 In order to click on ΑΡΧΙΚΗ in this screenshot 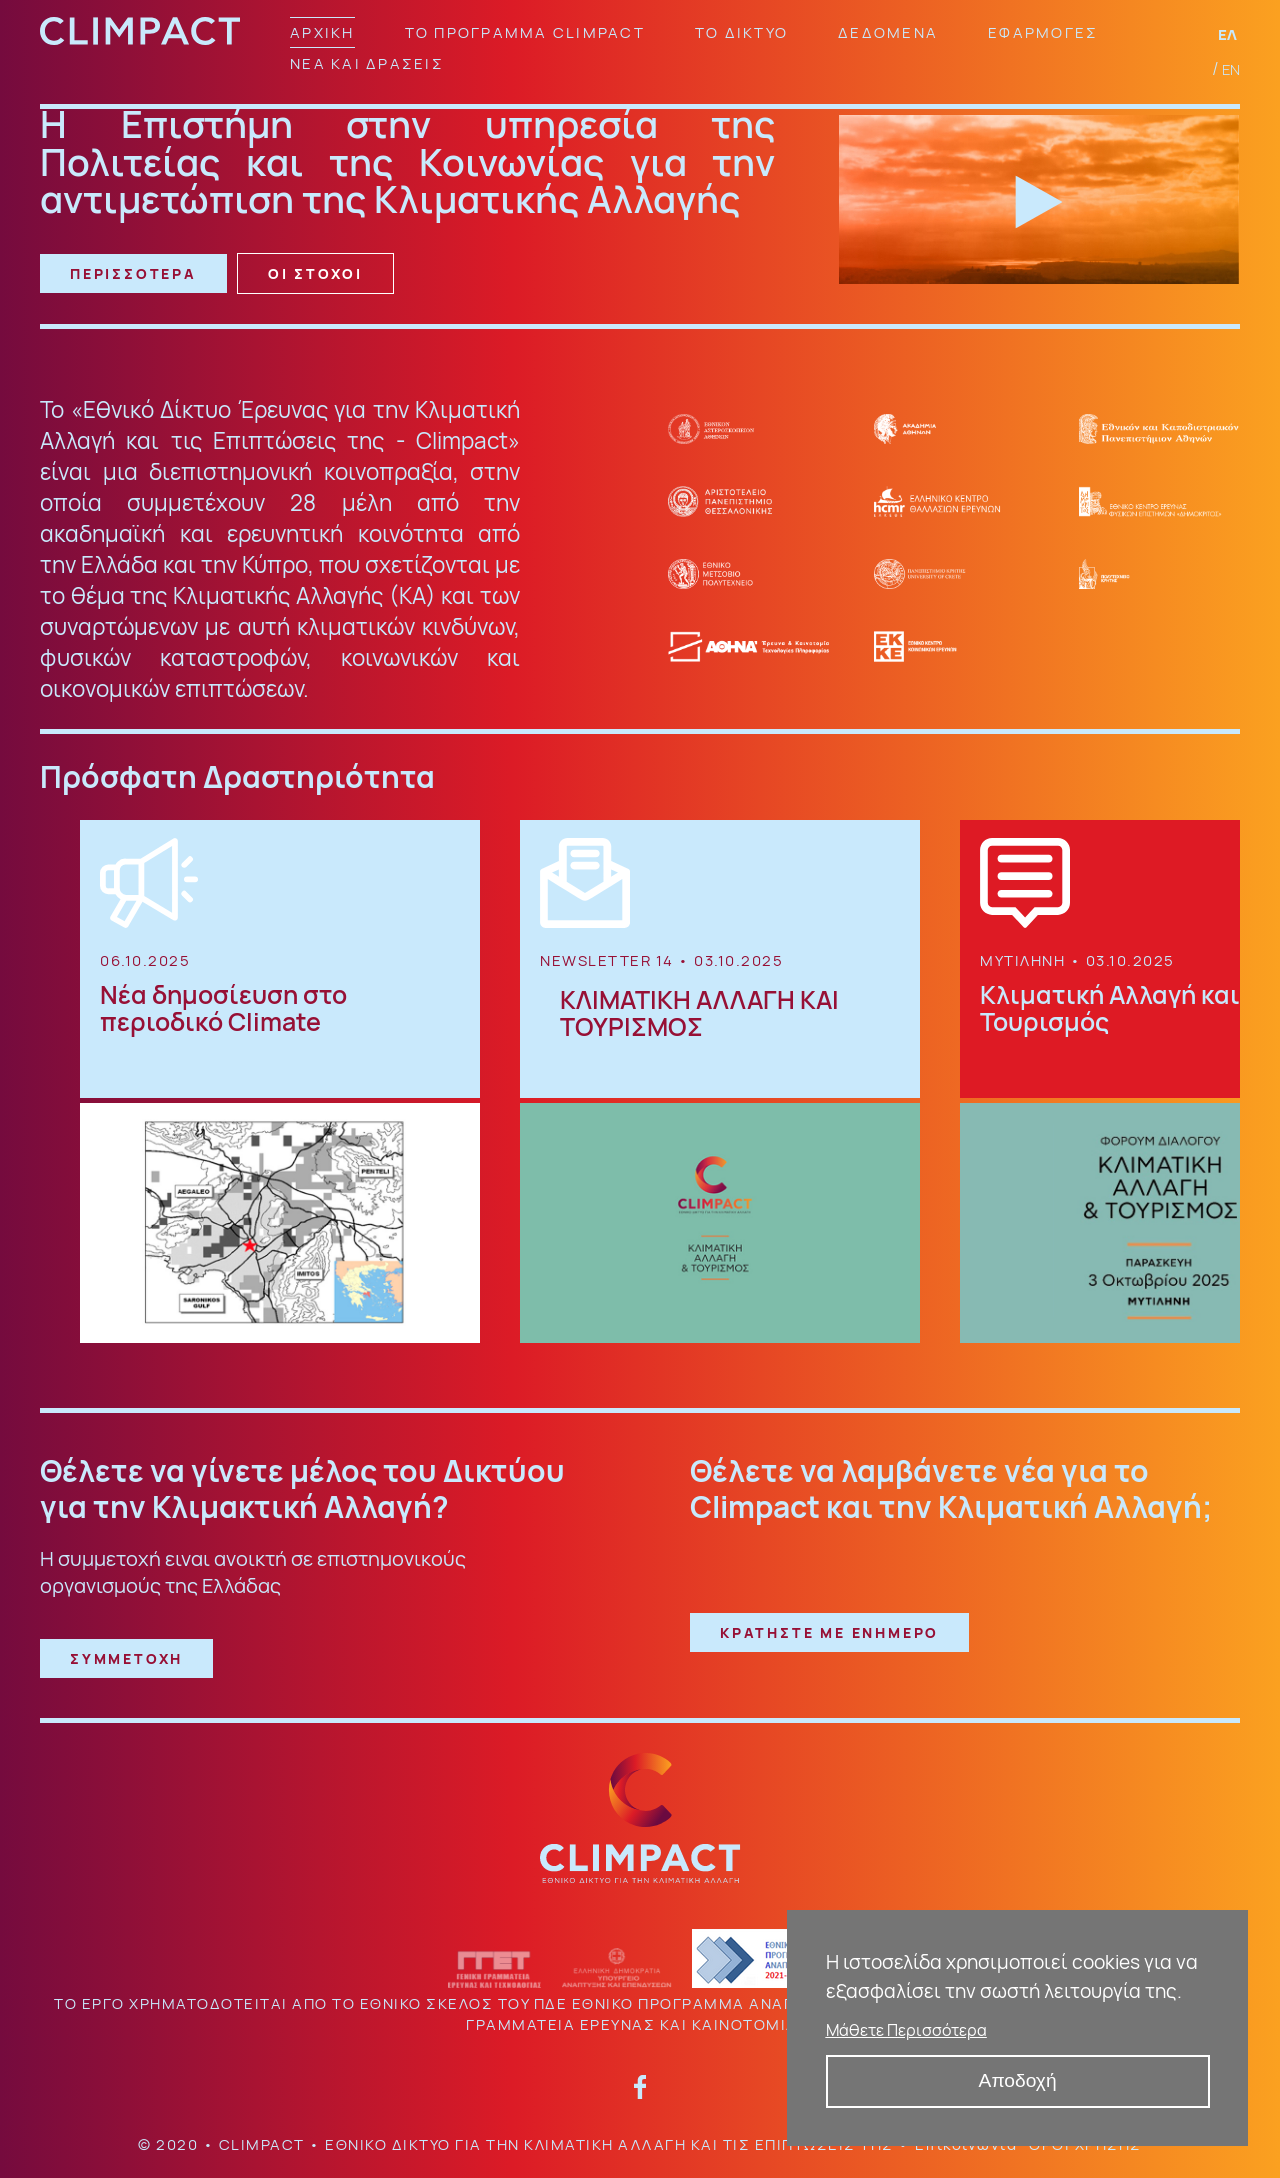, I will do `click(322, 32)`.